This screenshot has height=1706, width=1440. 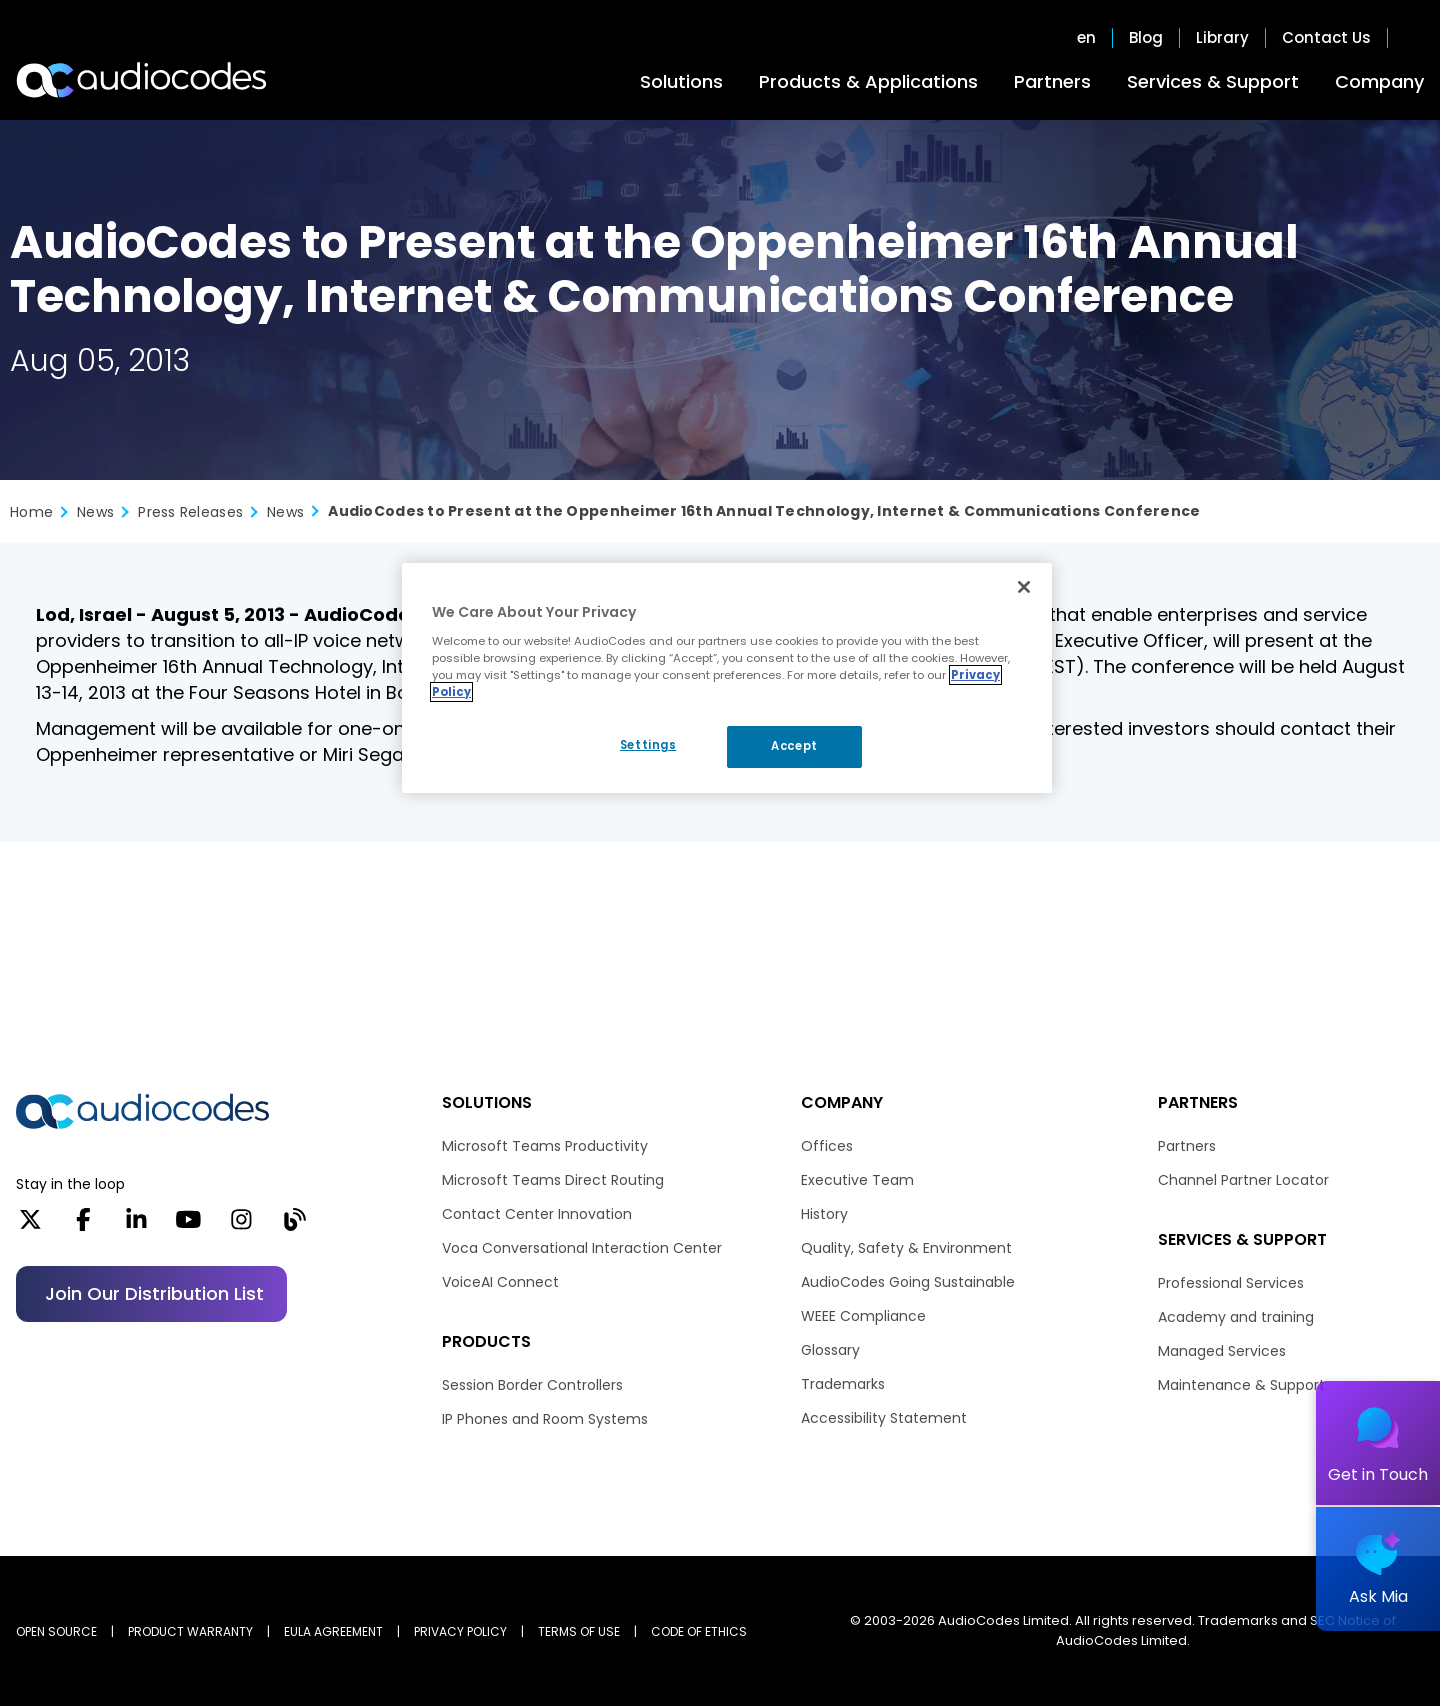 What do you see at coordinates (500, 1282) in the screenshot?
I see `VoiceAI Connect` at bounding box center [500, 1282].